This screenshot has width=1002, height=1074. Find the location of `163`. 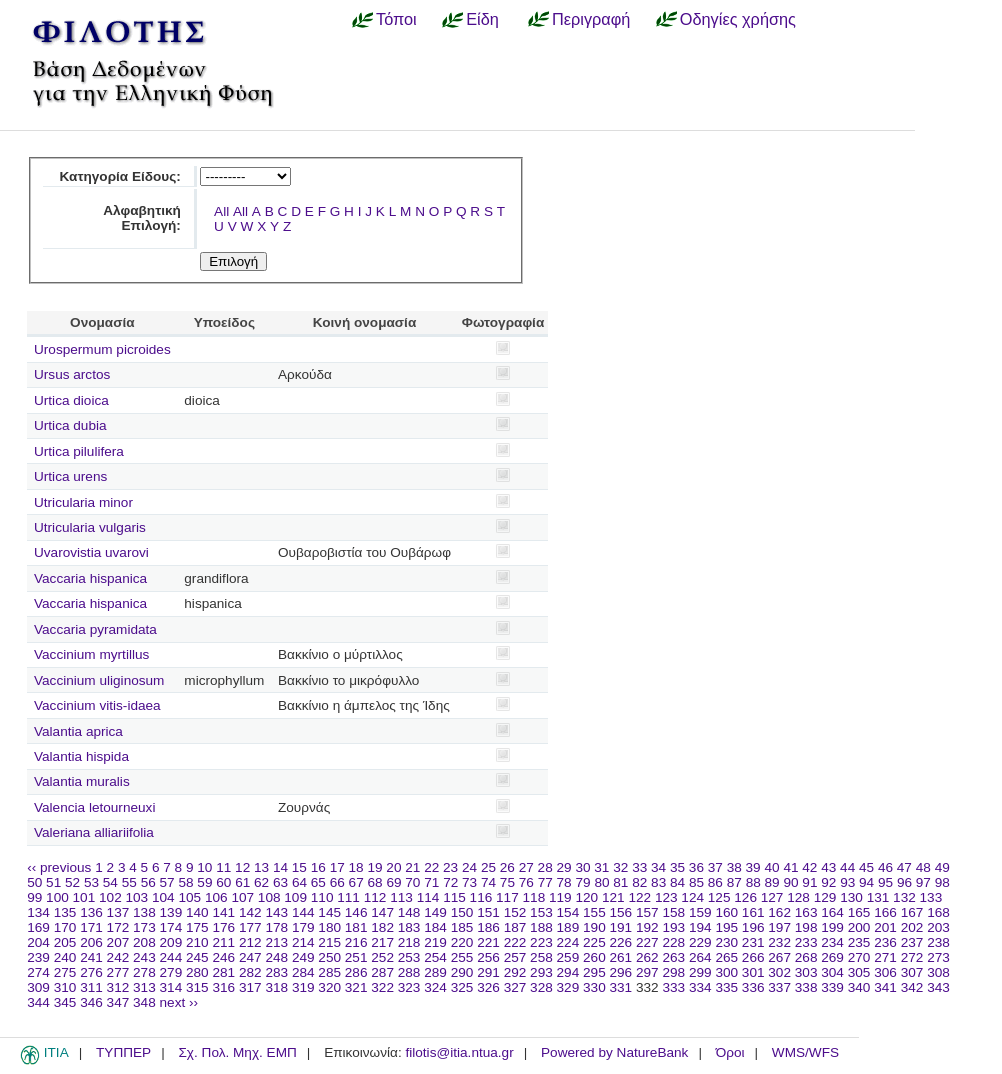

163 is located at coordinates (806, 912).